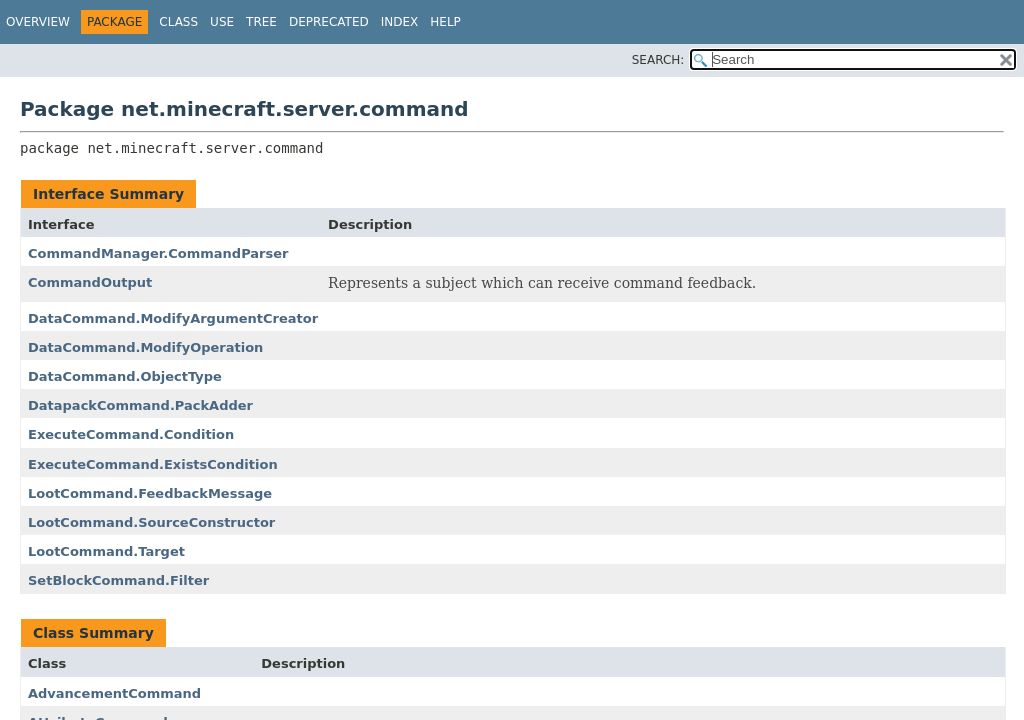 The height and width of the screenshot is (720, 1024). I want to click on CommandOutput, so click(90, 282).